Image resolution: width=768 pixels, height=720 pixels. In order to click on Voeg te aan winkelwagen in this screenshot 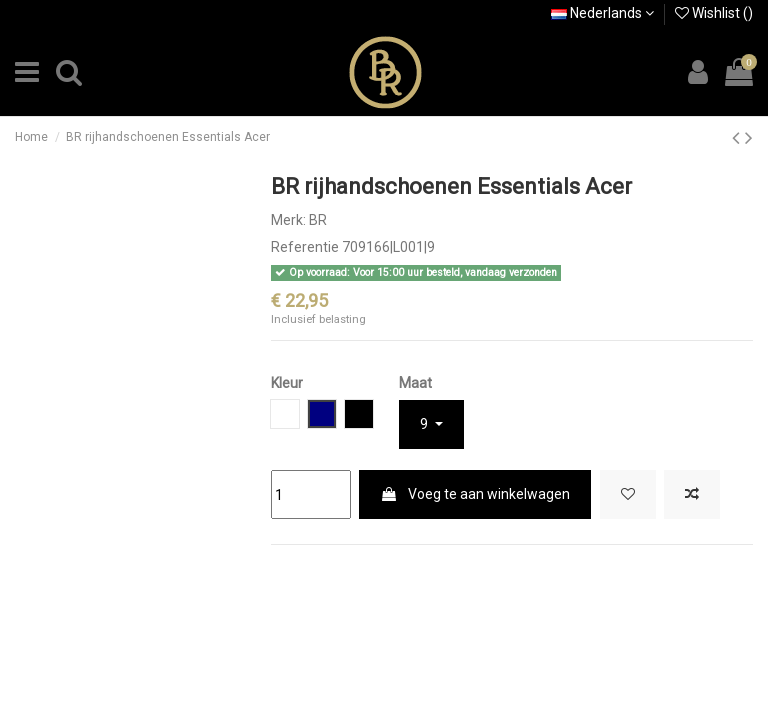, I will do `click(475, 494)`.